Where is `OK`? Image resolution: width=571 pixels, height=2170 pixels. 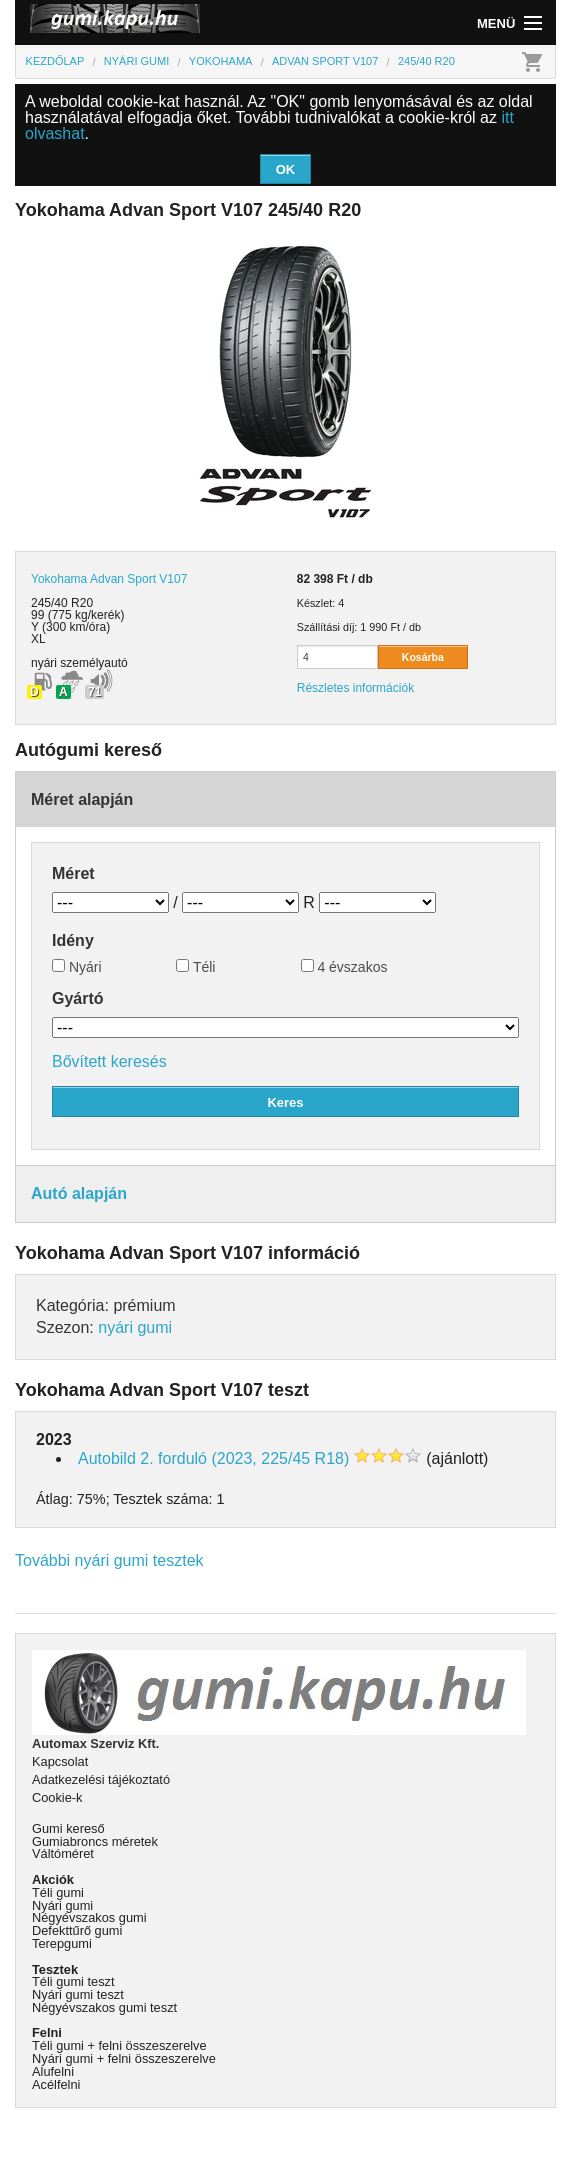
OK is located at coordinates (286, 169).